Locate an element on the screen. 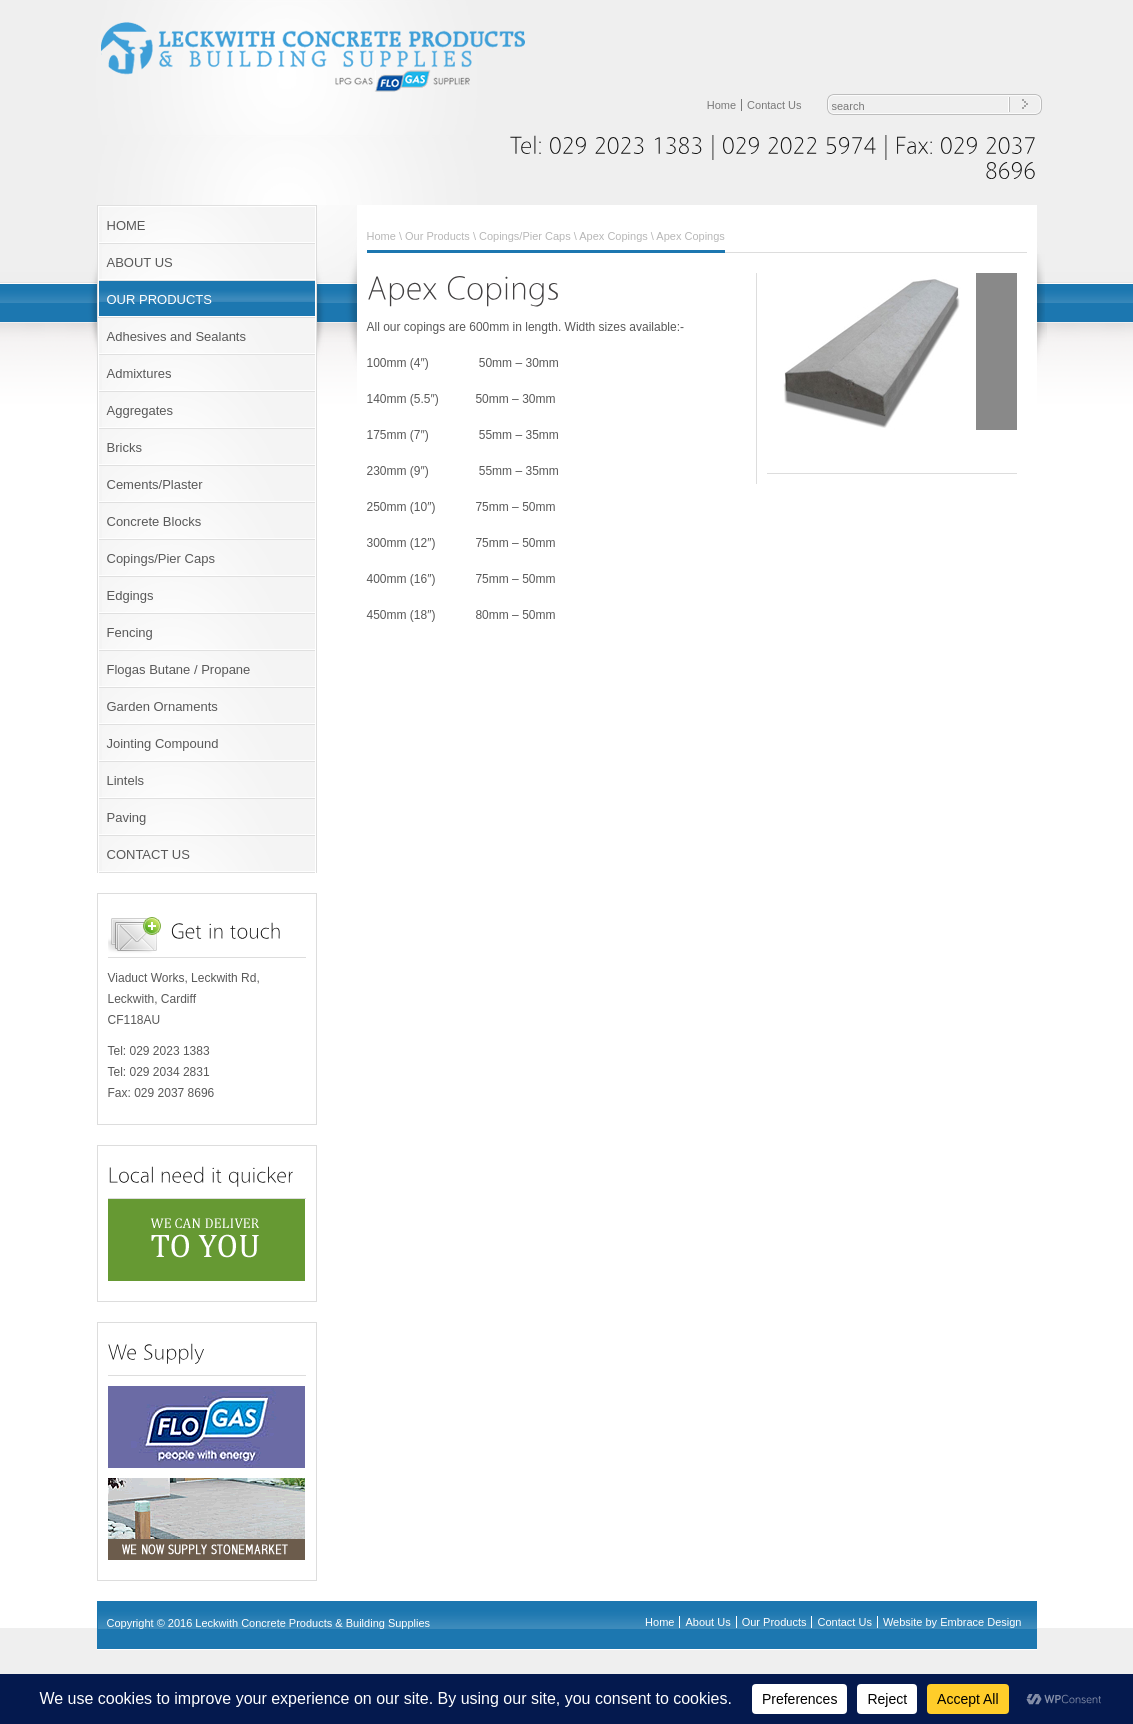 The width and height of the screenshot is (1133, 1724). About Us is located at coordinates (707, 1622).